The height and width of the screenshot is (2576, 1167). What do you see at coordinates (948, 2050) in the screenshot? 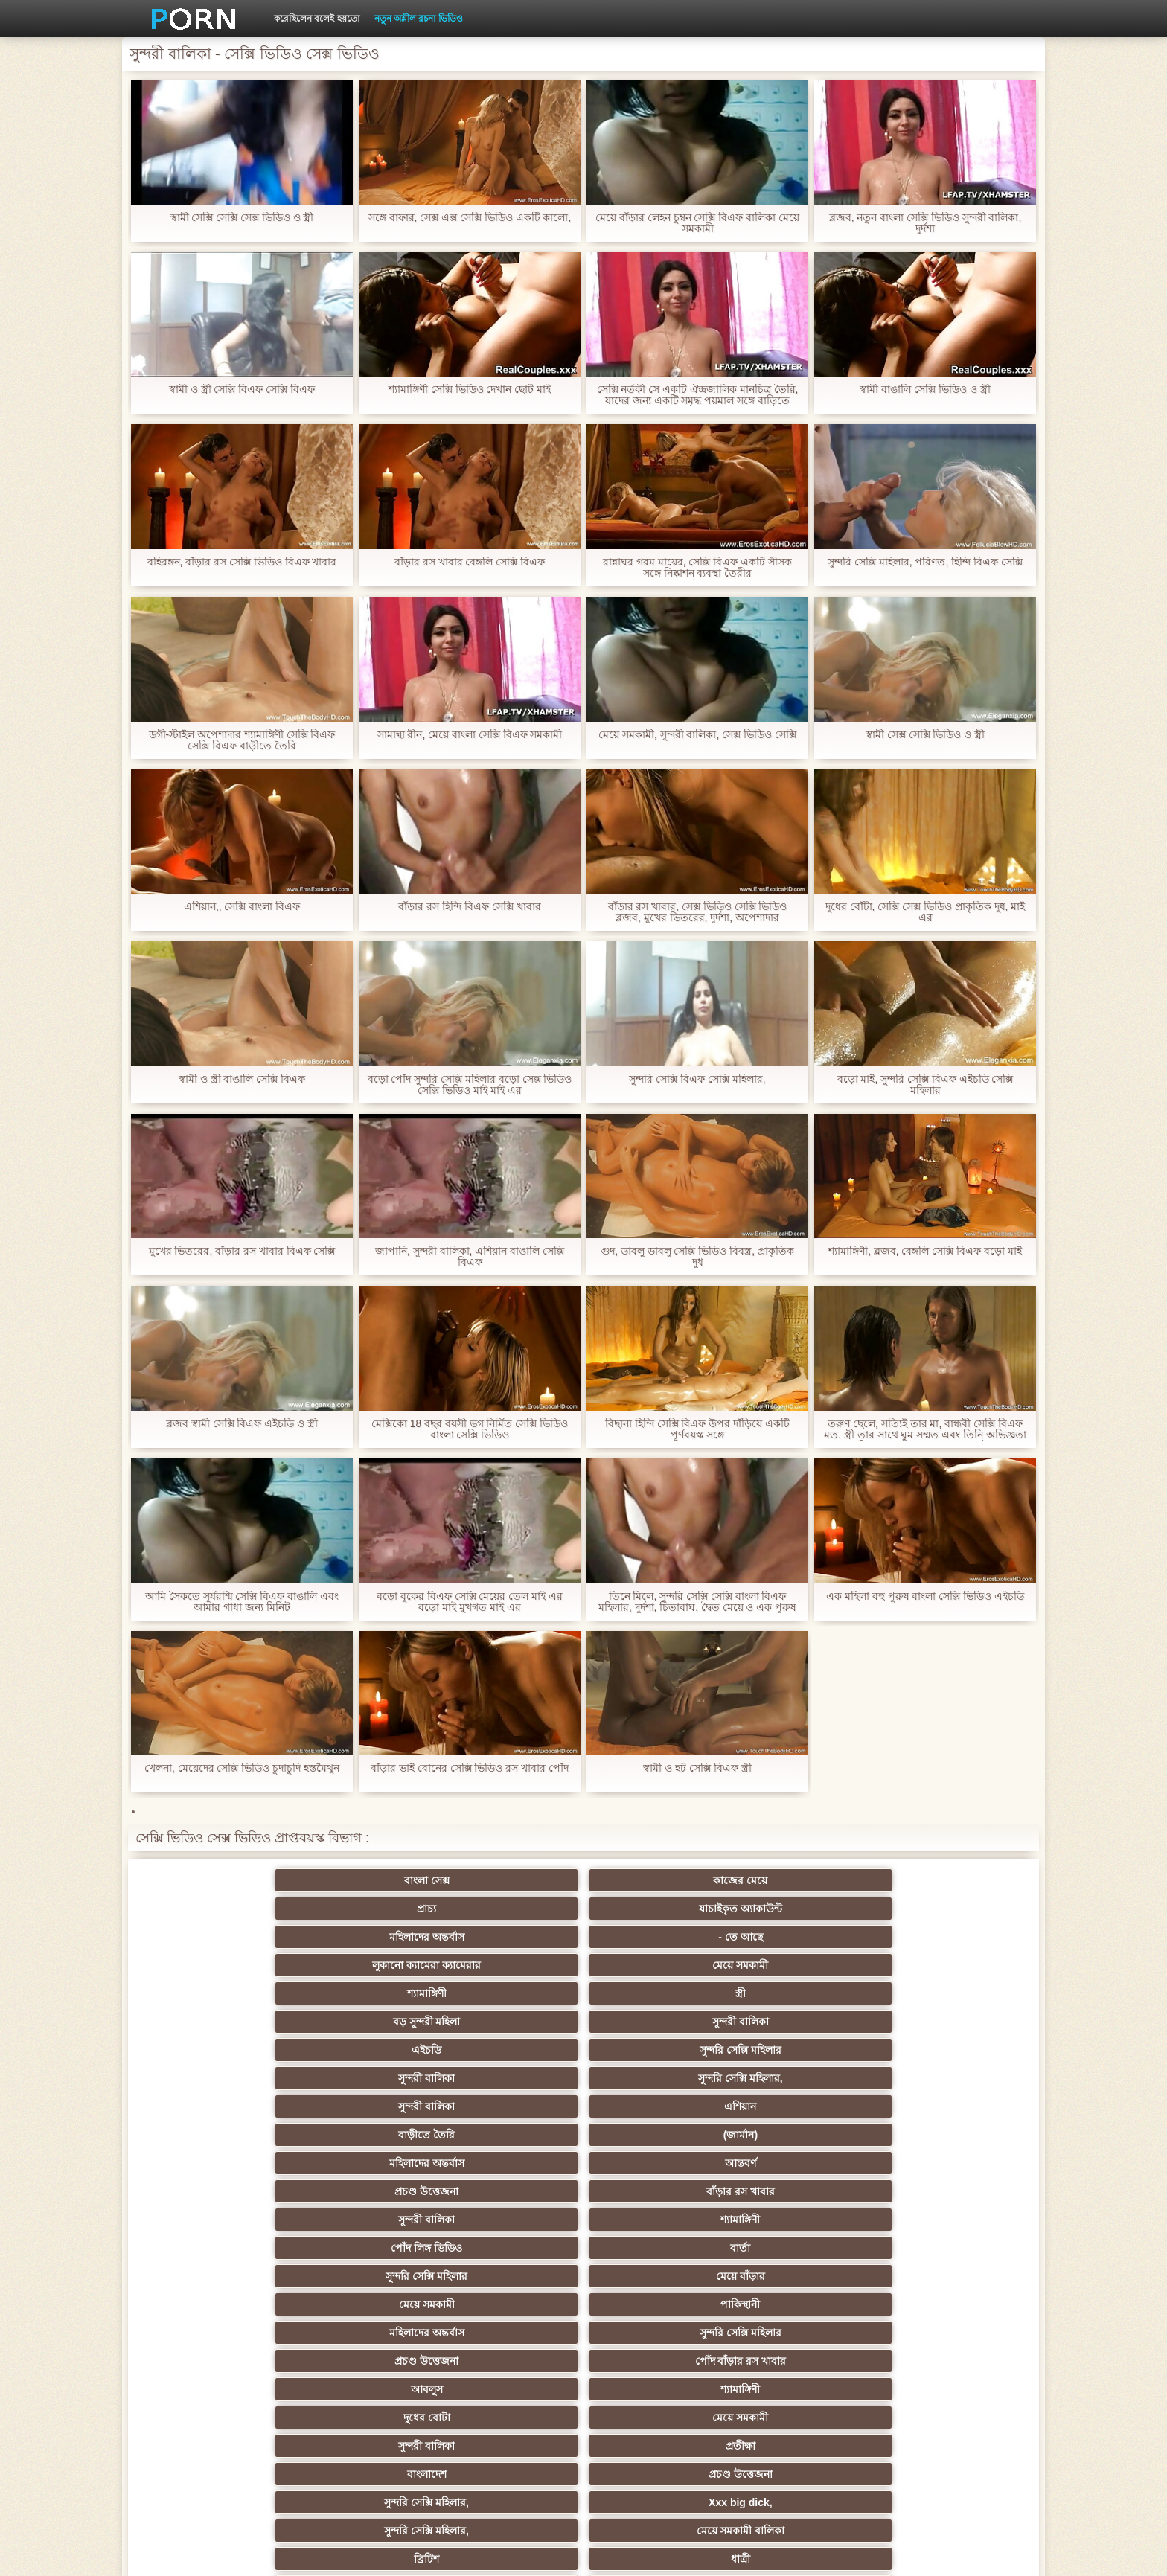
I see `প্রতীক্ষা` at bounding box center [948, 2050].